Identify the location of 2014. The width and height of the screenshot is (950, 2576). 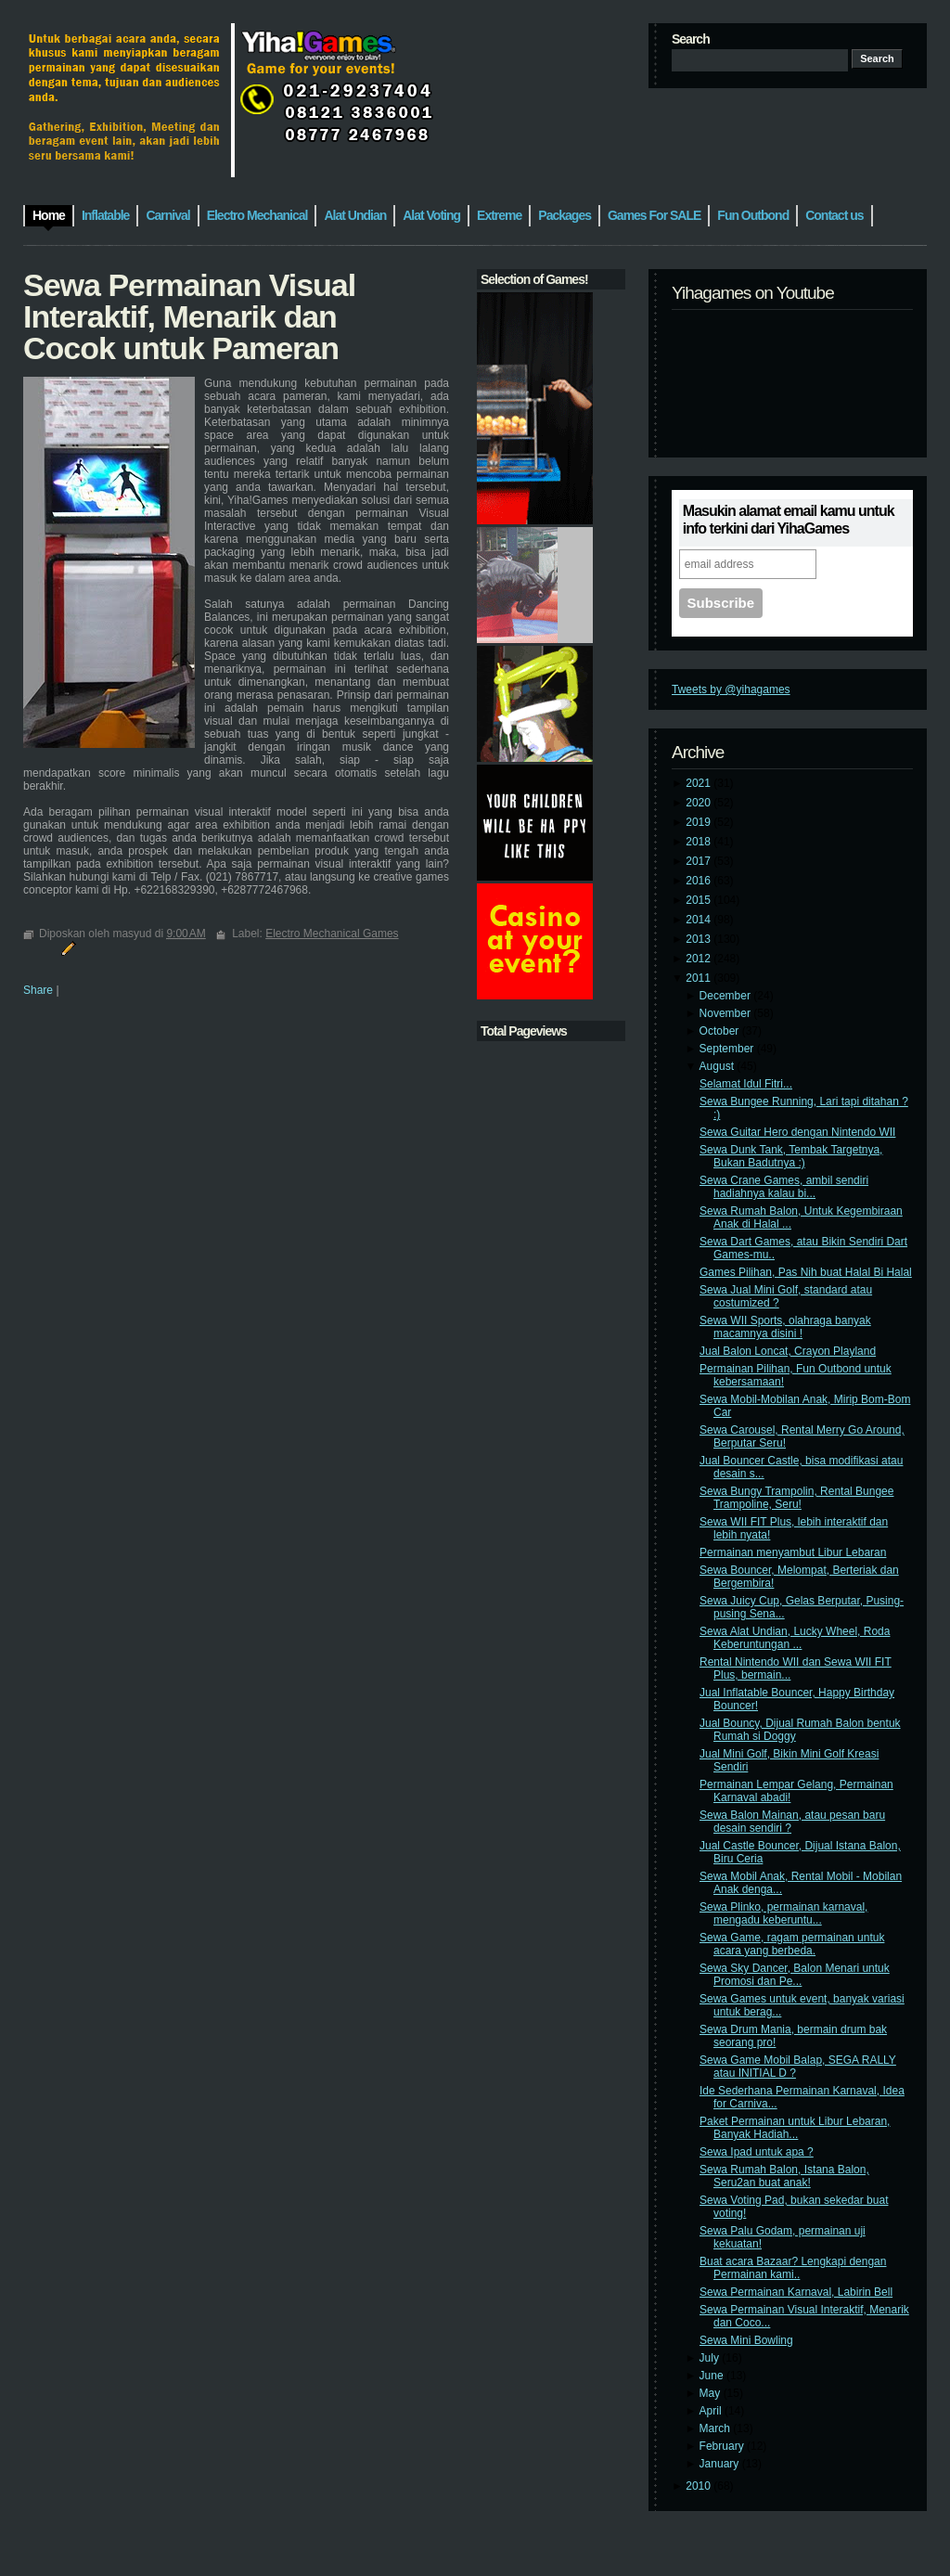
(699, 919).